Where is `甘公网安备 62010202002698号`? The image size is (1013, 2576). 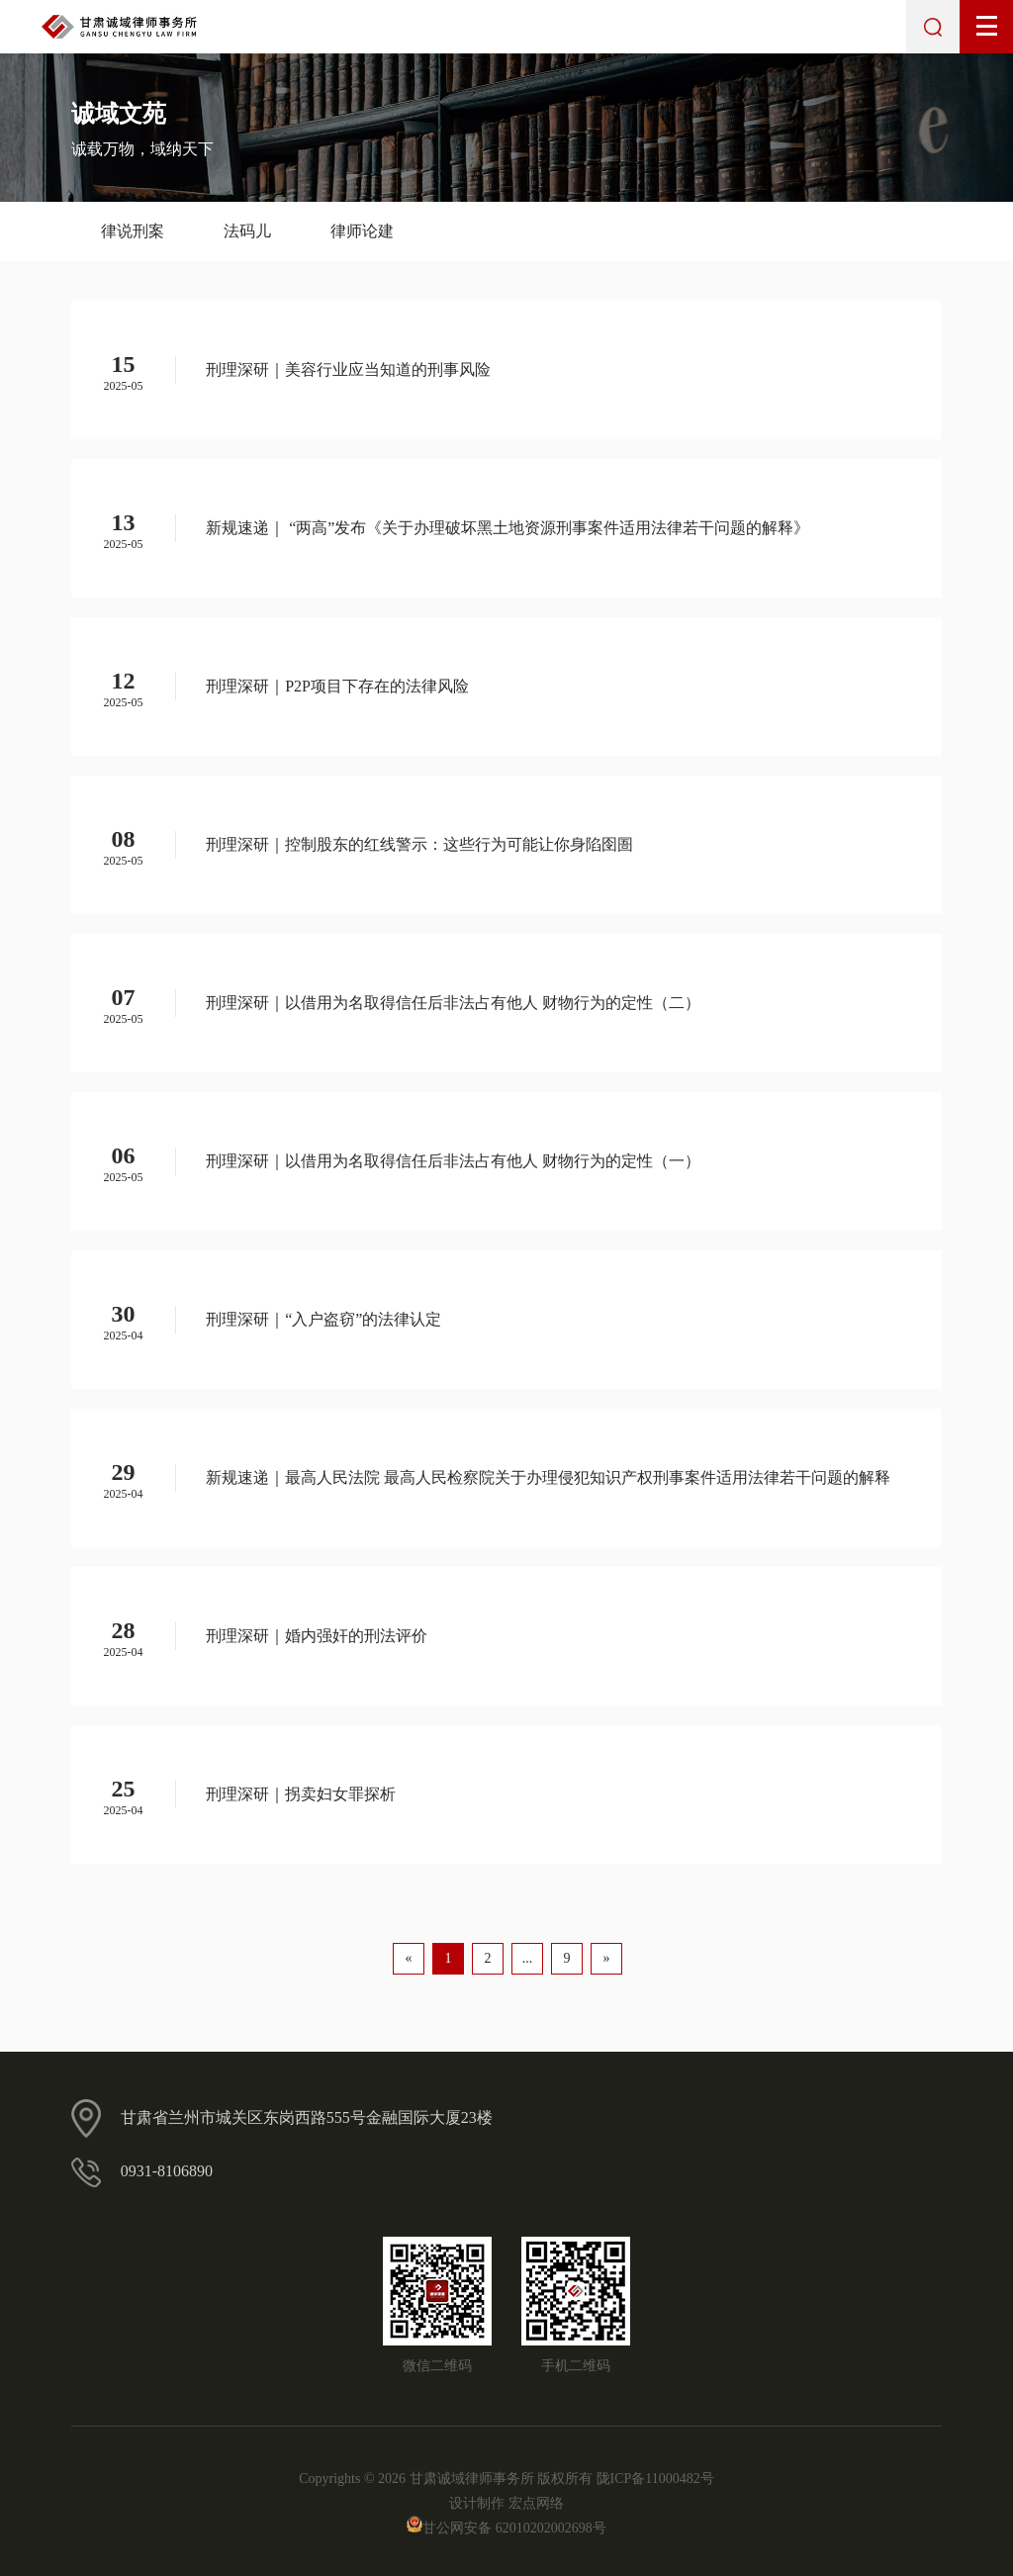 甘公网安备 62010202002698号 is located at coordinates (506, 2528).